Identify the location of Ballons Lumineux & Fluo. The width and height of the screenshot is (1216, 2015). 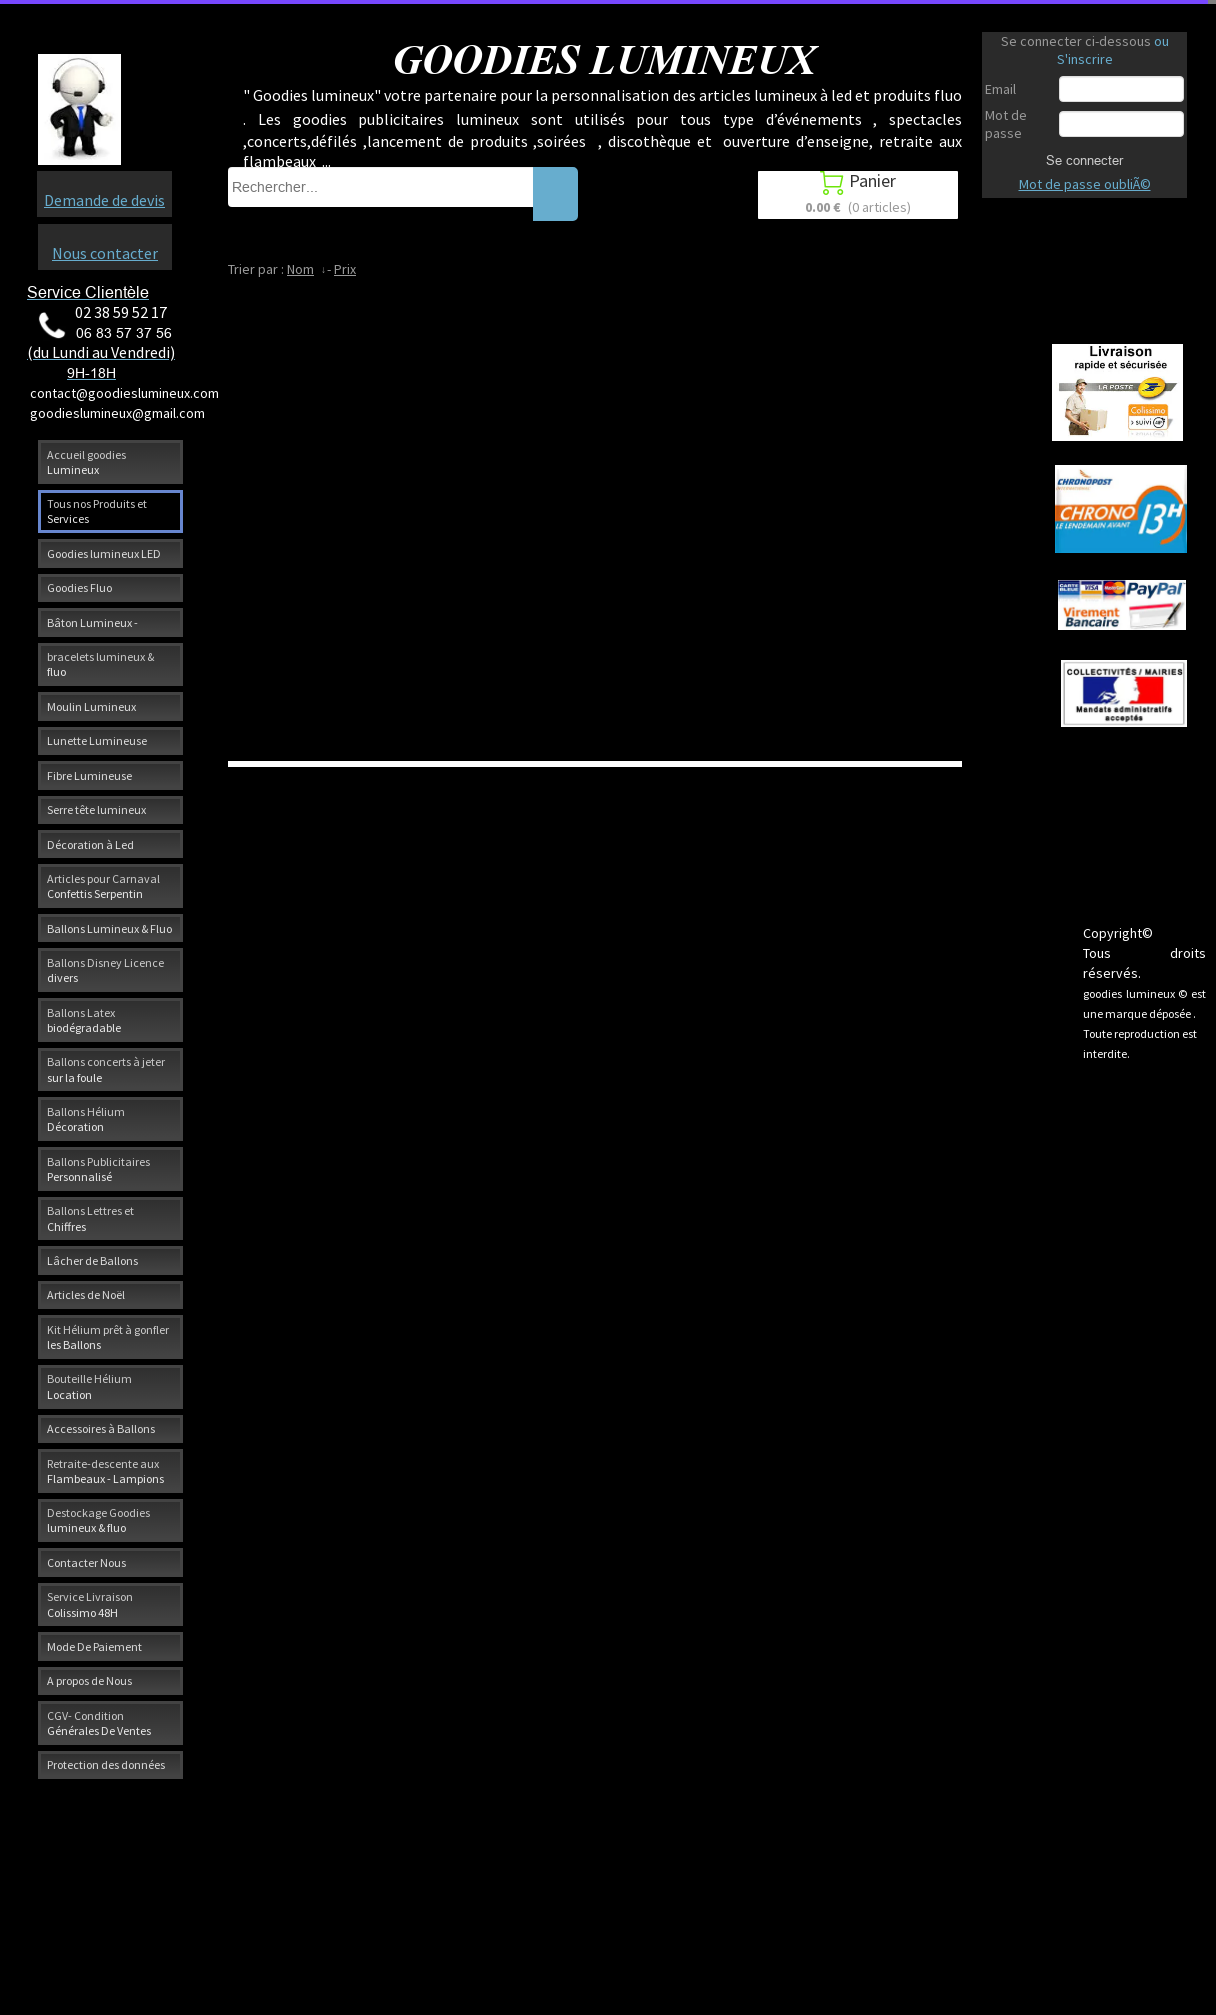
(109, 928).